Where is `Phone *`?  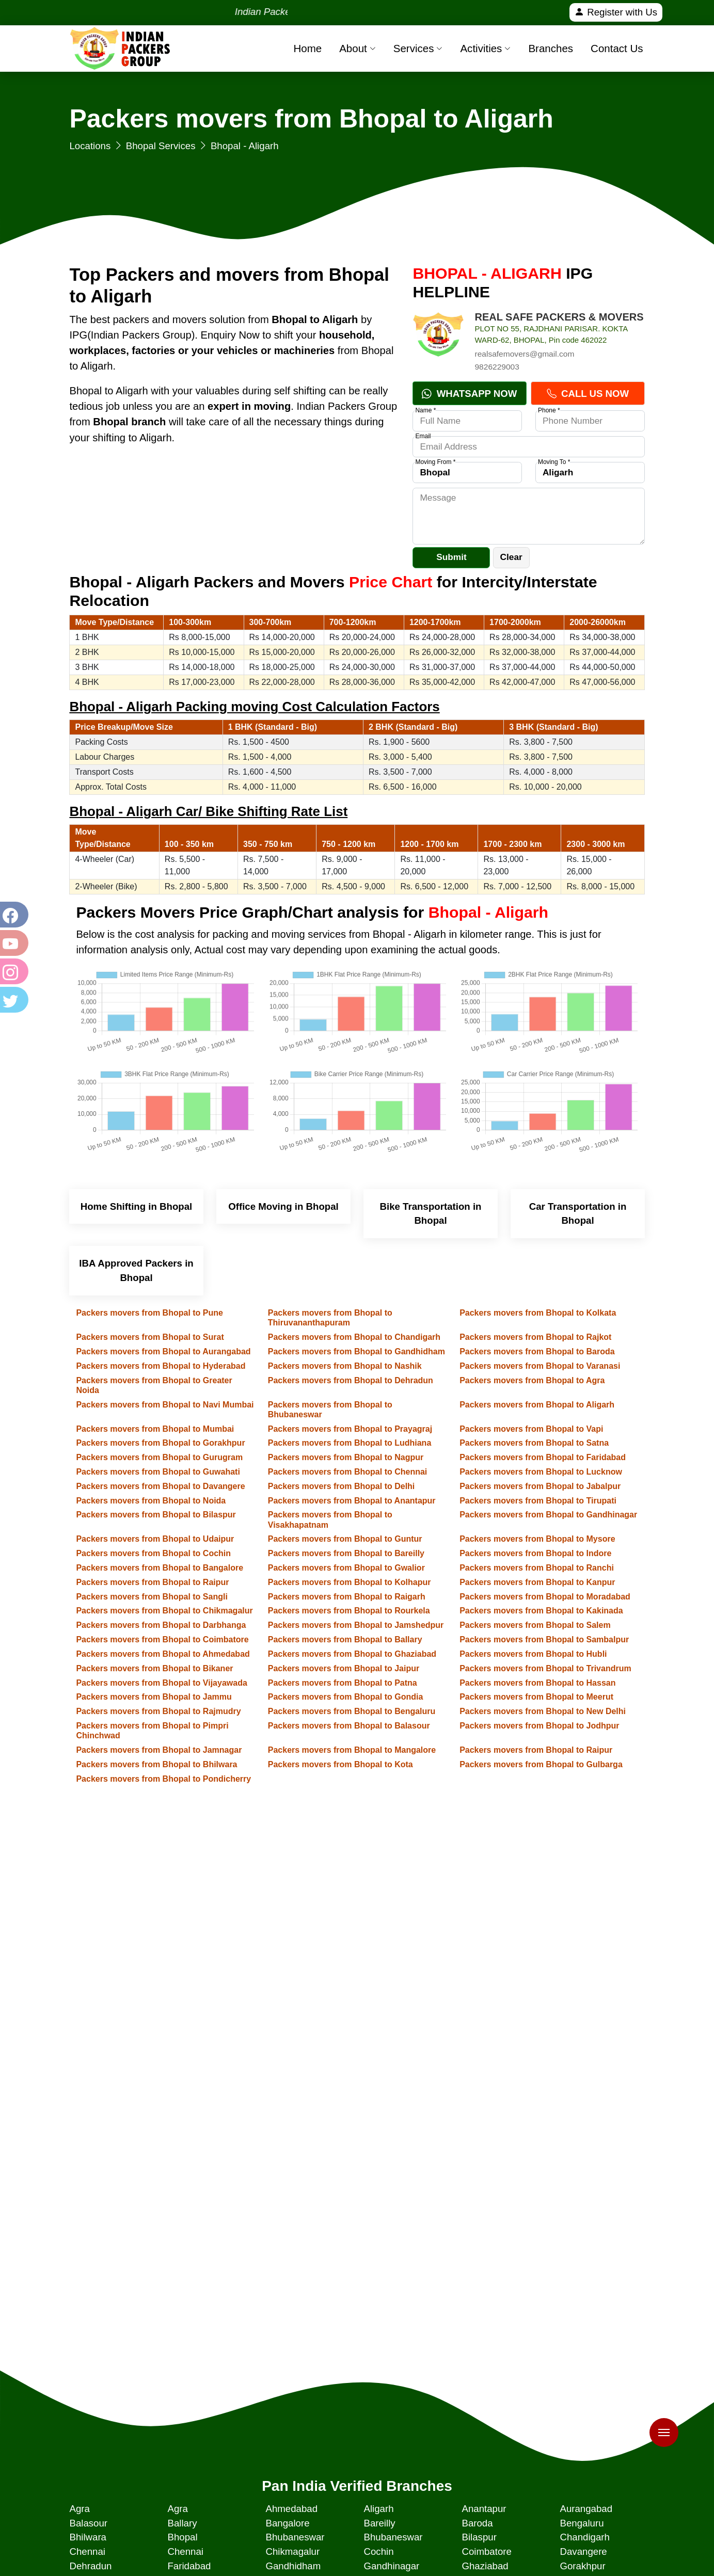
Phone * is located at coordinates (549, 410).